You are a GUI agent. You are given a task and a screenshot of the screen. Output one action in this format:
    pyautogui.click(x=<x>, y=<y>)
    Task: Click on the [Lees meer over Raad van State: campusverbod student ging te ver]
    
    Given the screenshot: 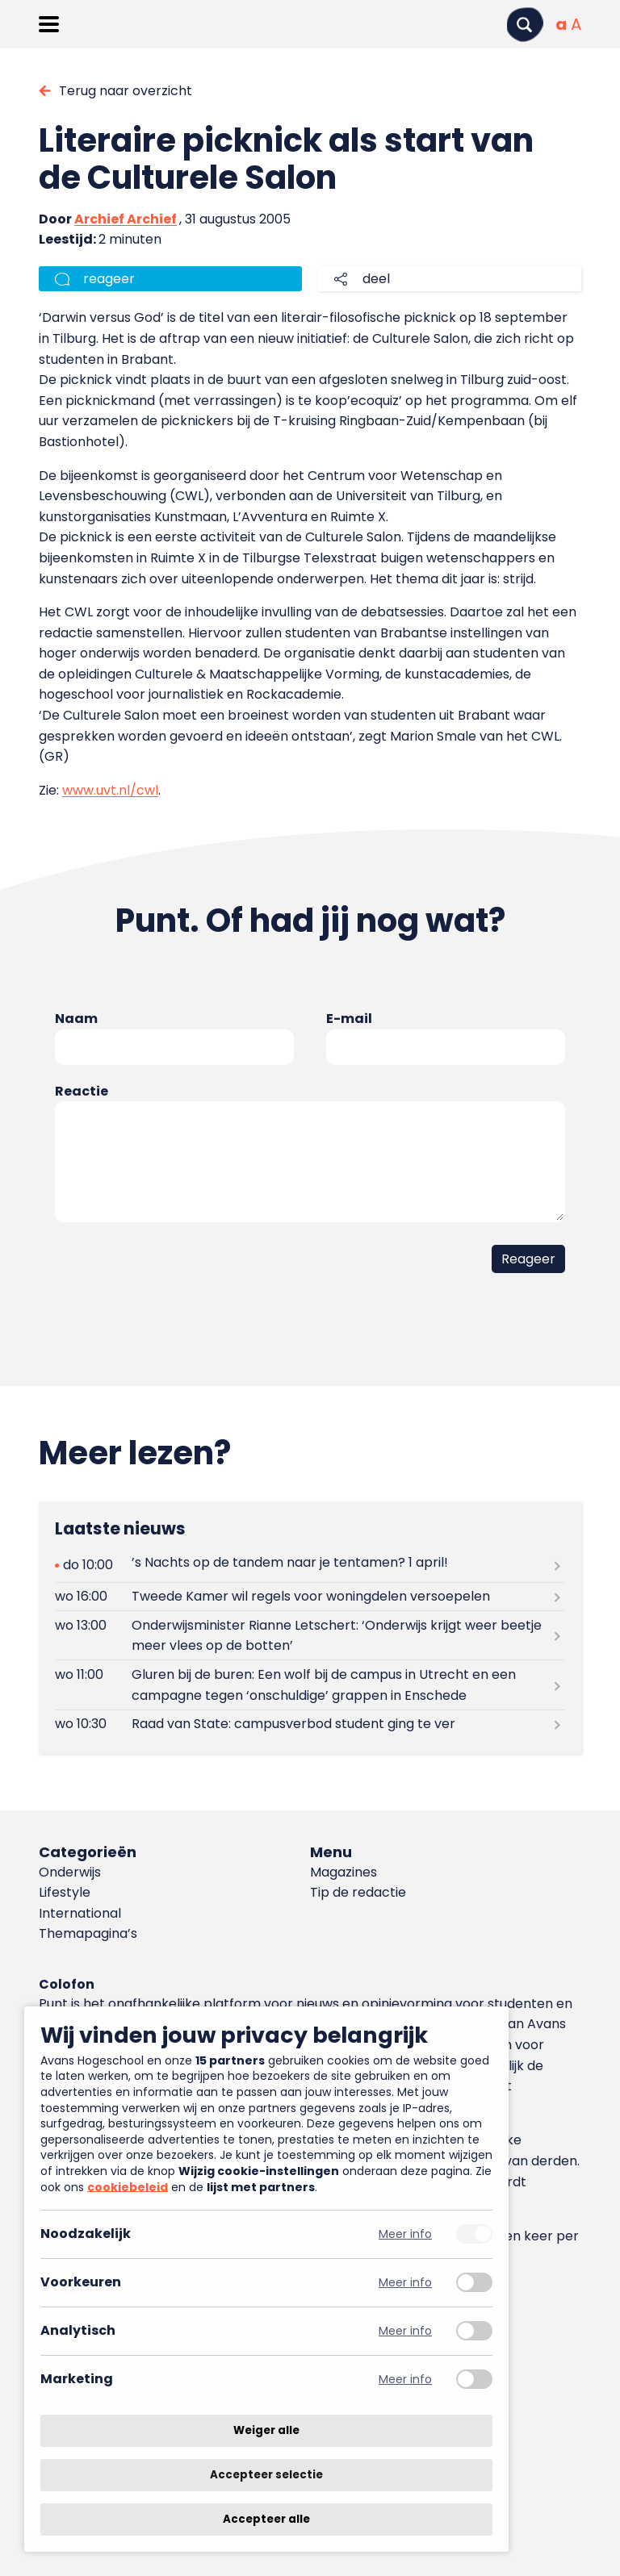 What is the action you would take?
    pyautogui.click(x=309, y=1724)
    